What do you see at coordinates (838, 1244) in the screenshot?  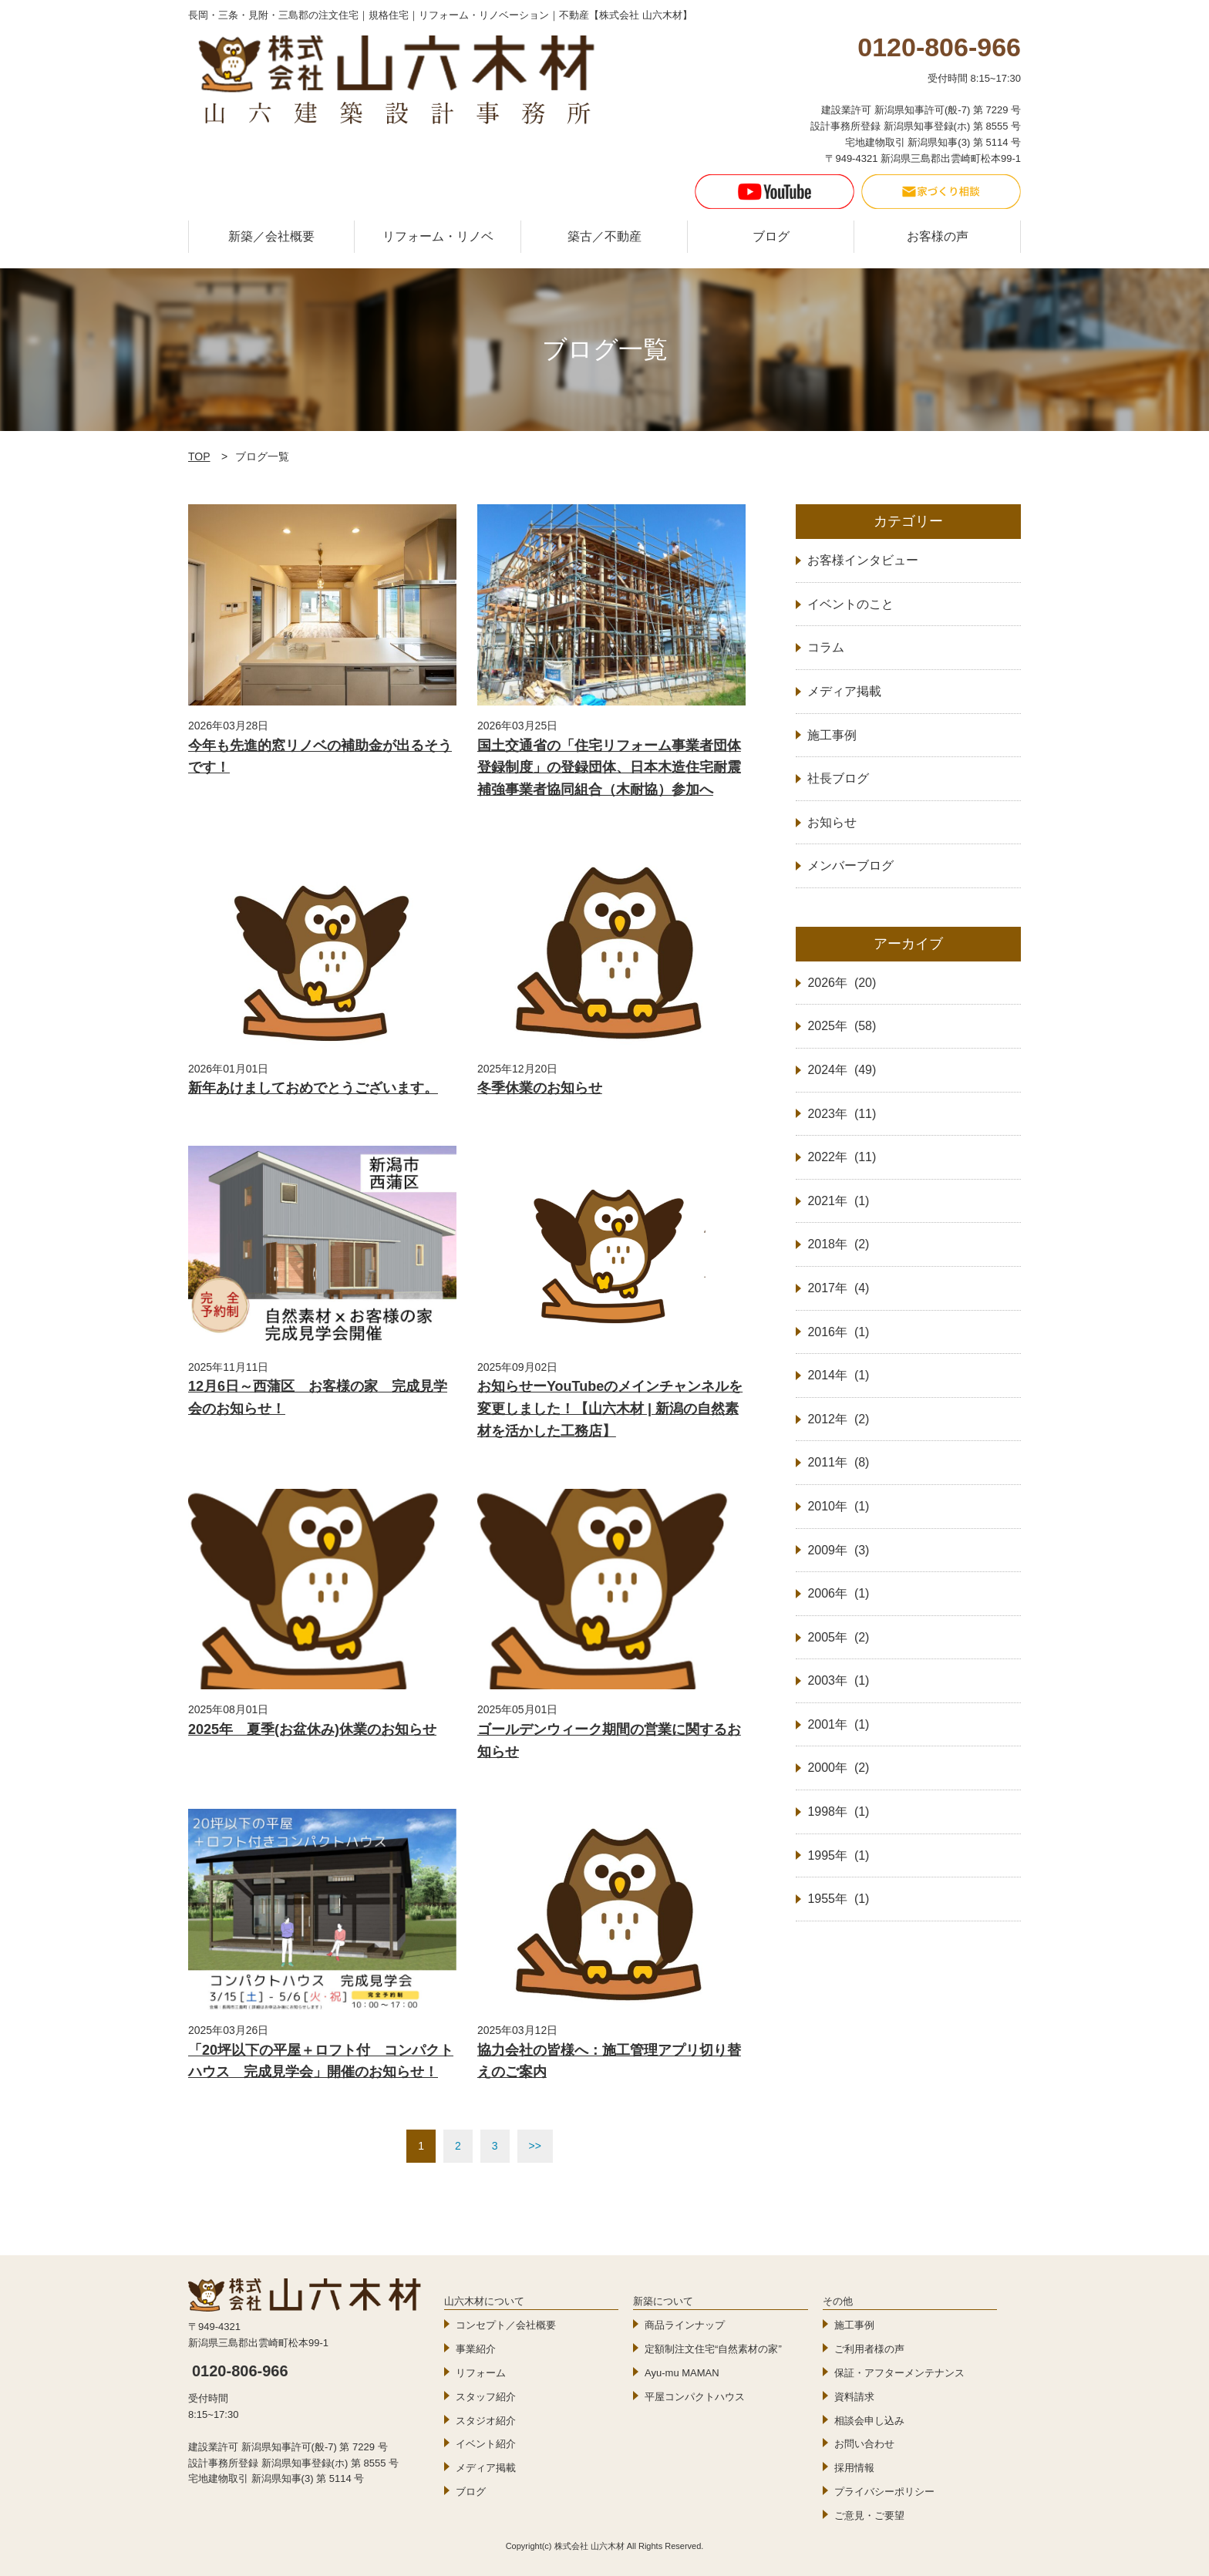 I see `2018年 (2)` at bounding box center [838, 1244].